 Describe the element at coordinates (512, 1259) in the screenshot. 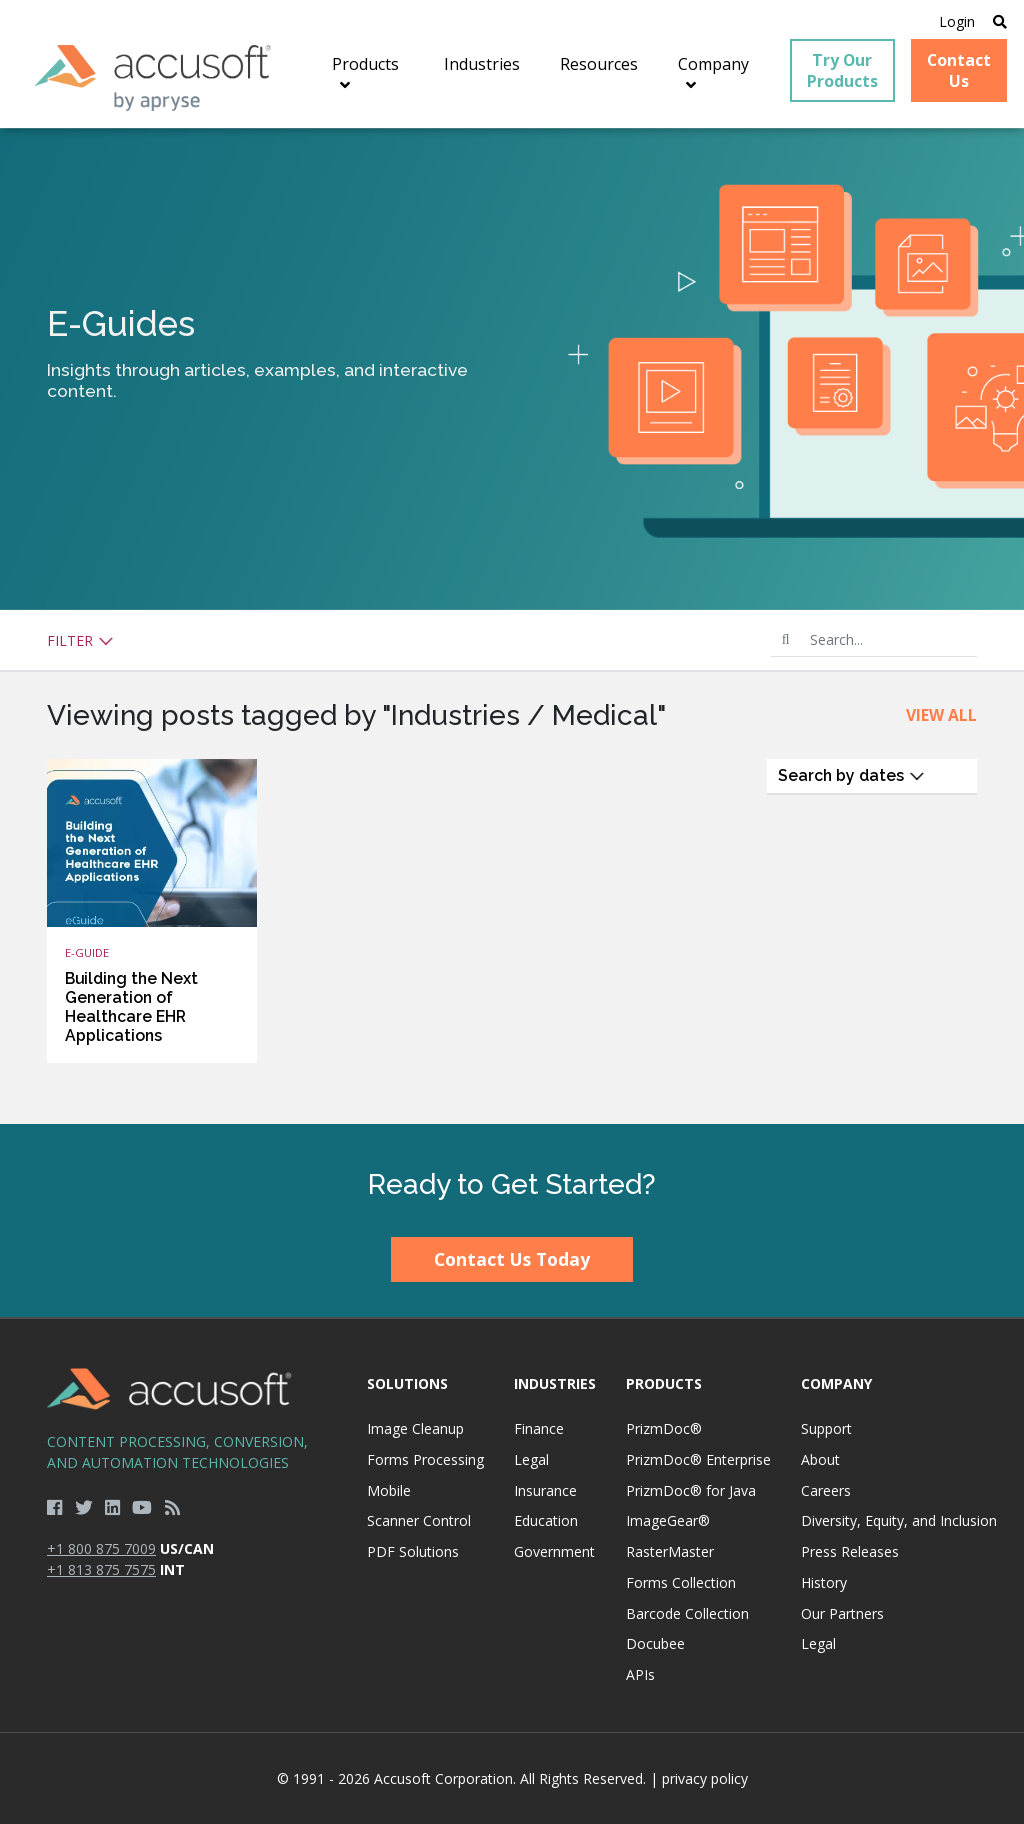

I see `Contact Us Today` at that location.